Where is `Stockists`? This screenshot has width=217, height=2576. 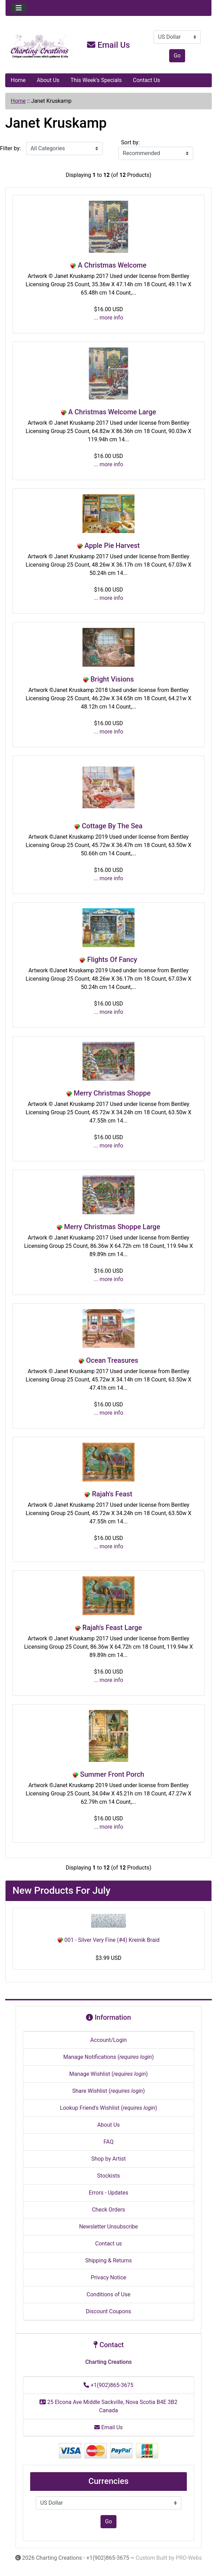 Stockists is located at coordinates (108, 2175).